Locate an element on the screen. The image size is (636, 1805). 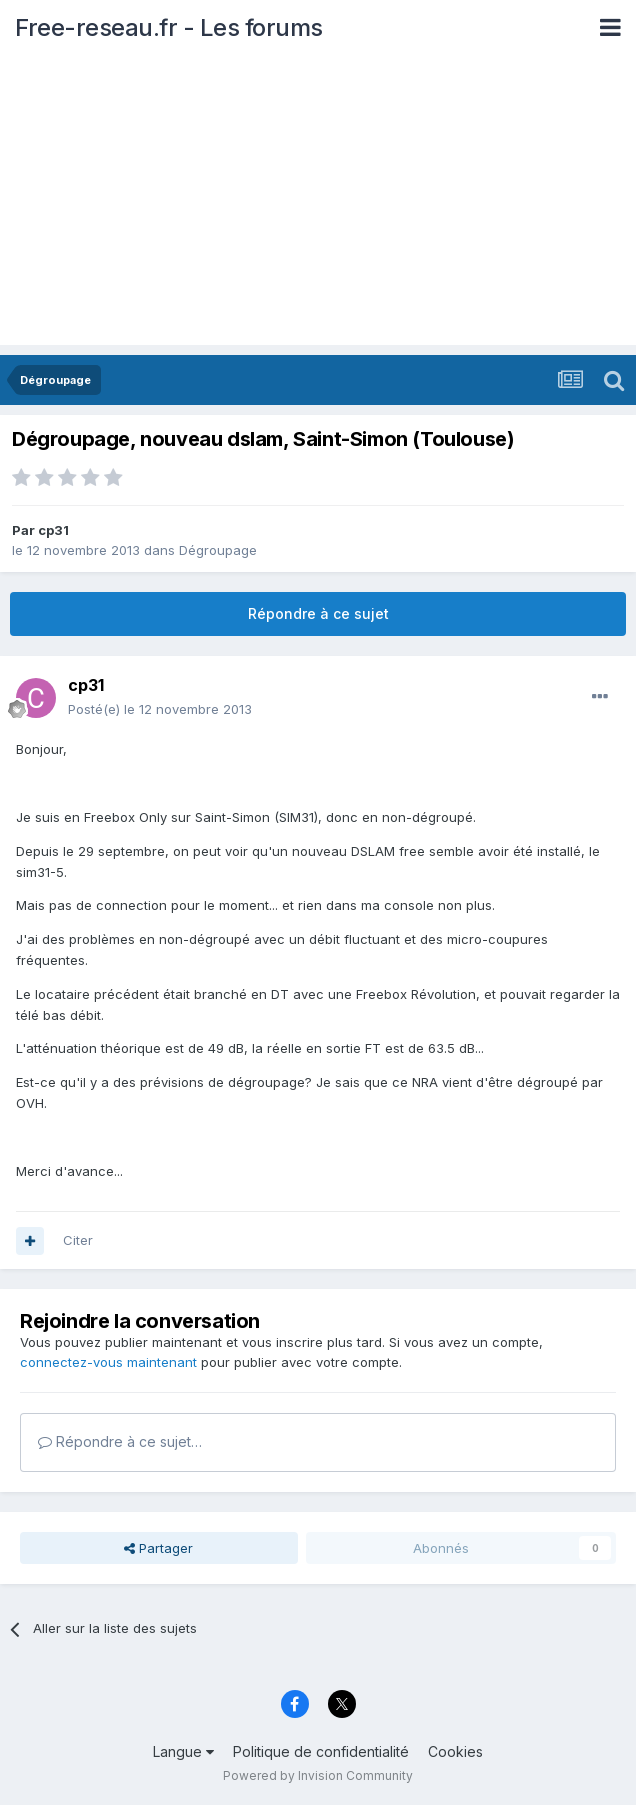
Langue is located at coordinates (183, 1751).